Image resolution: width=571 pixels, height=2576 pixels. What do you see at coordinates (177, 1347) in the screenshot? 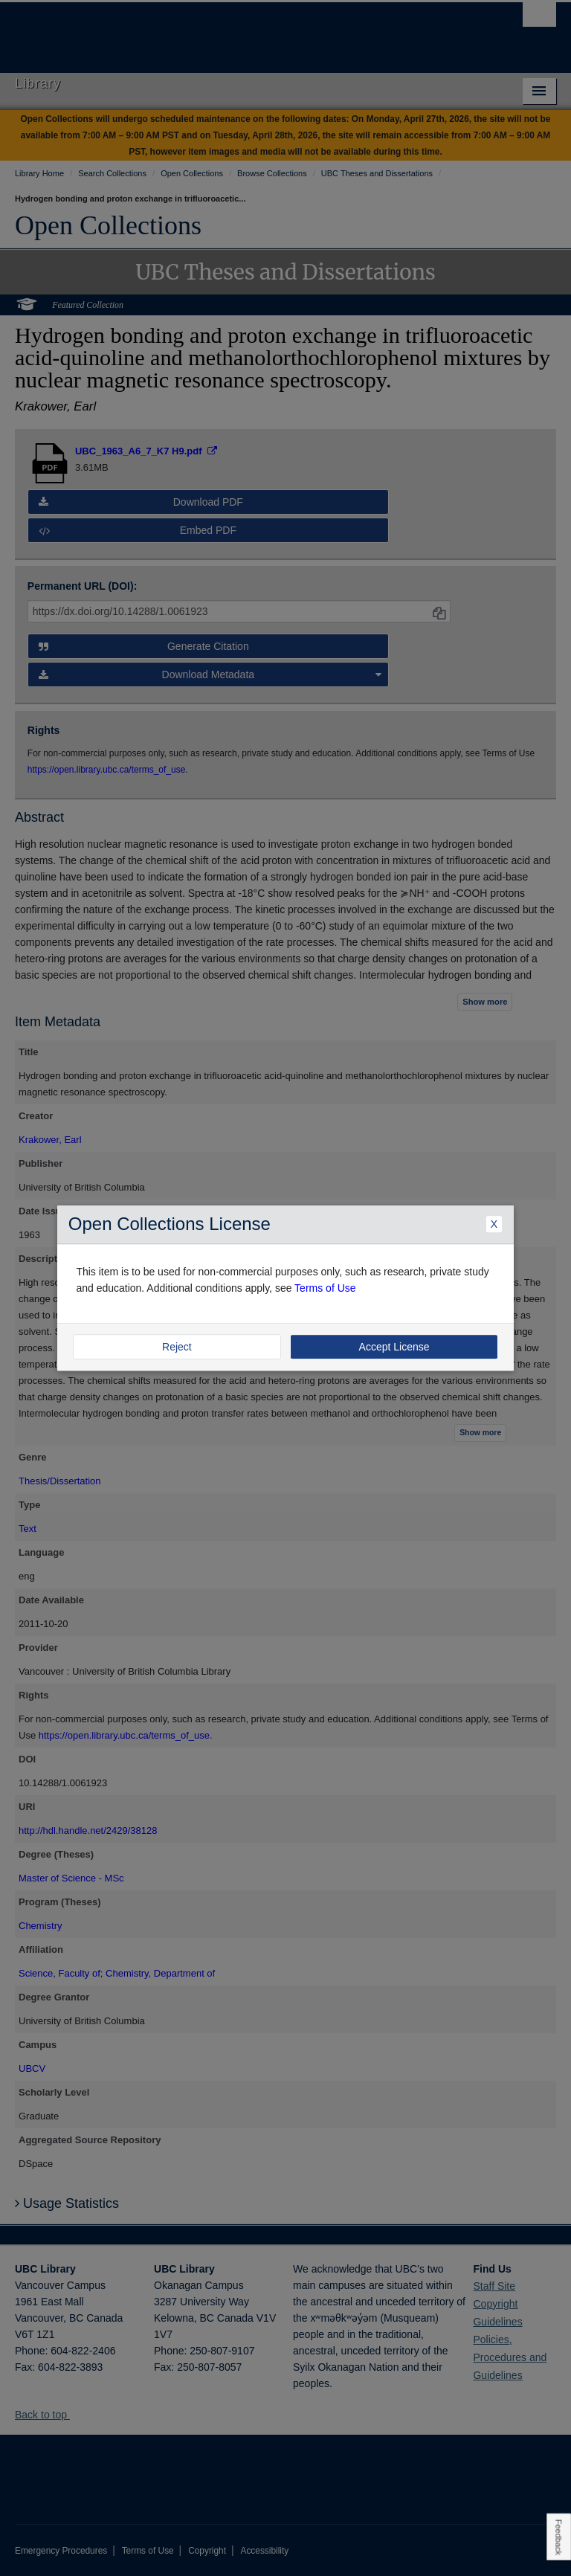
I see `Reject` at bounding box center [177, 1347].